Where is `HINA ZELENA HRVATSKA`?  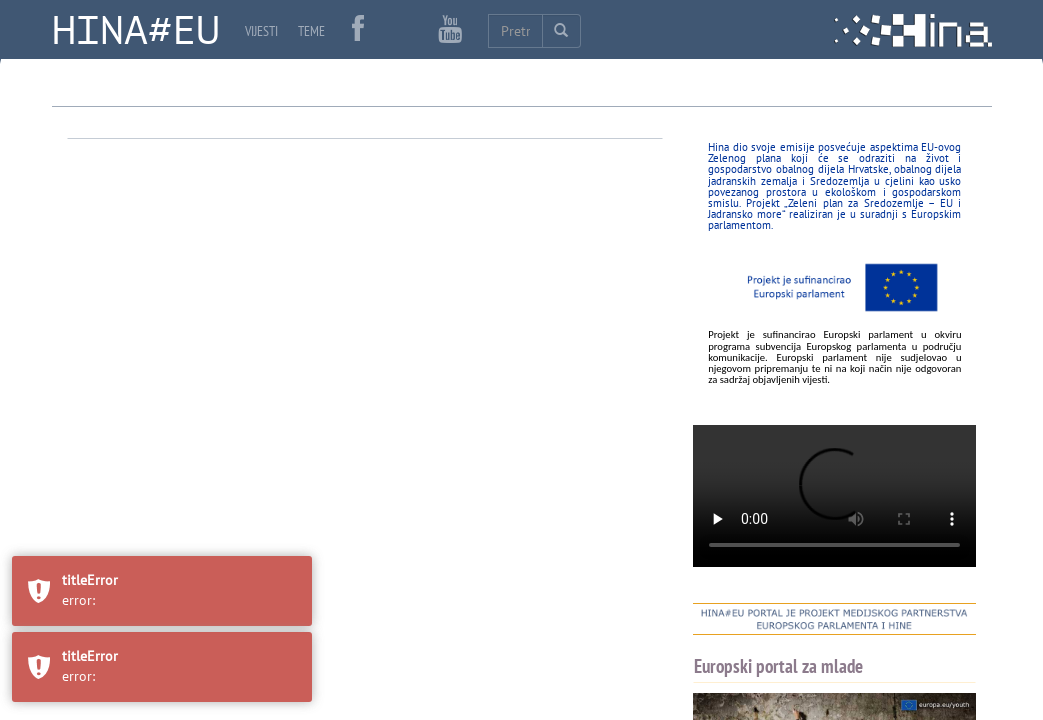
HINA ZELENA HRVATSKA is located at coordinates (800, 402).